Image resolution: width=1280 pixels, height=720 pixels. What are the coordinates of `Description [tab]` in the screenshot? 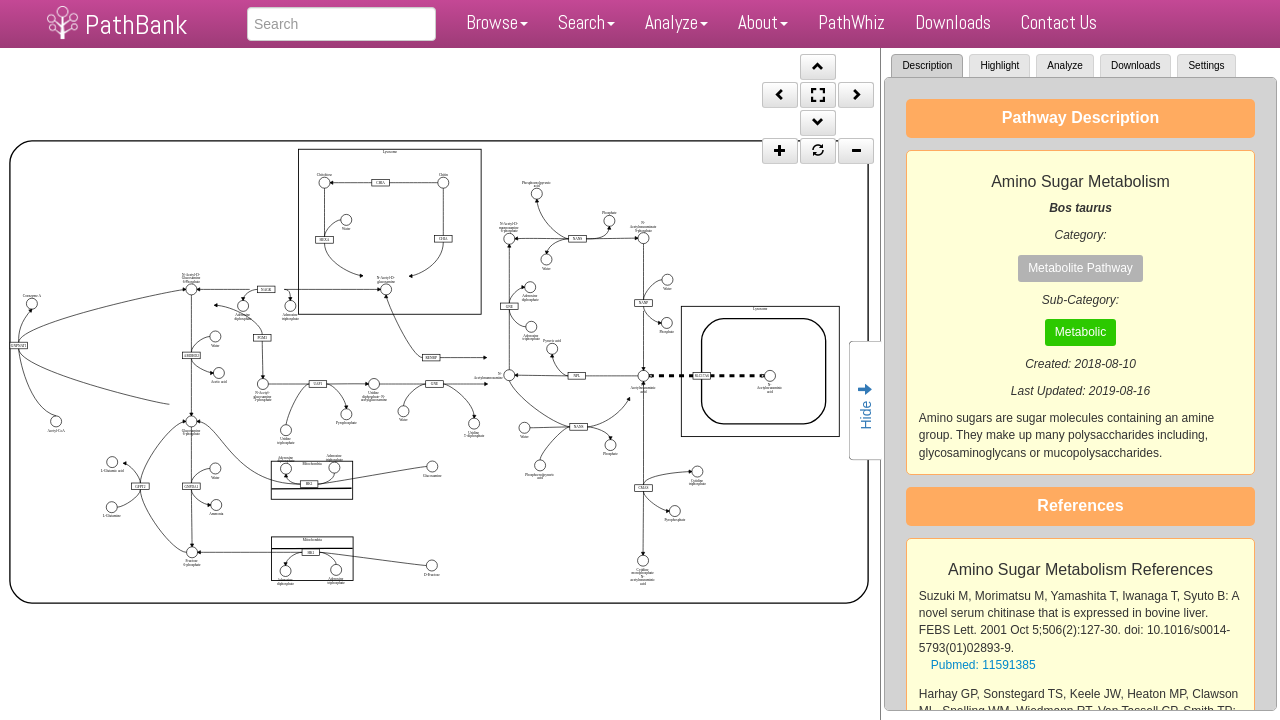 It's located at (927, 65).